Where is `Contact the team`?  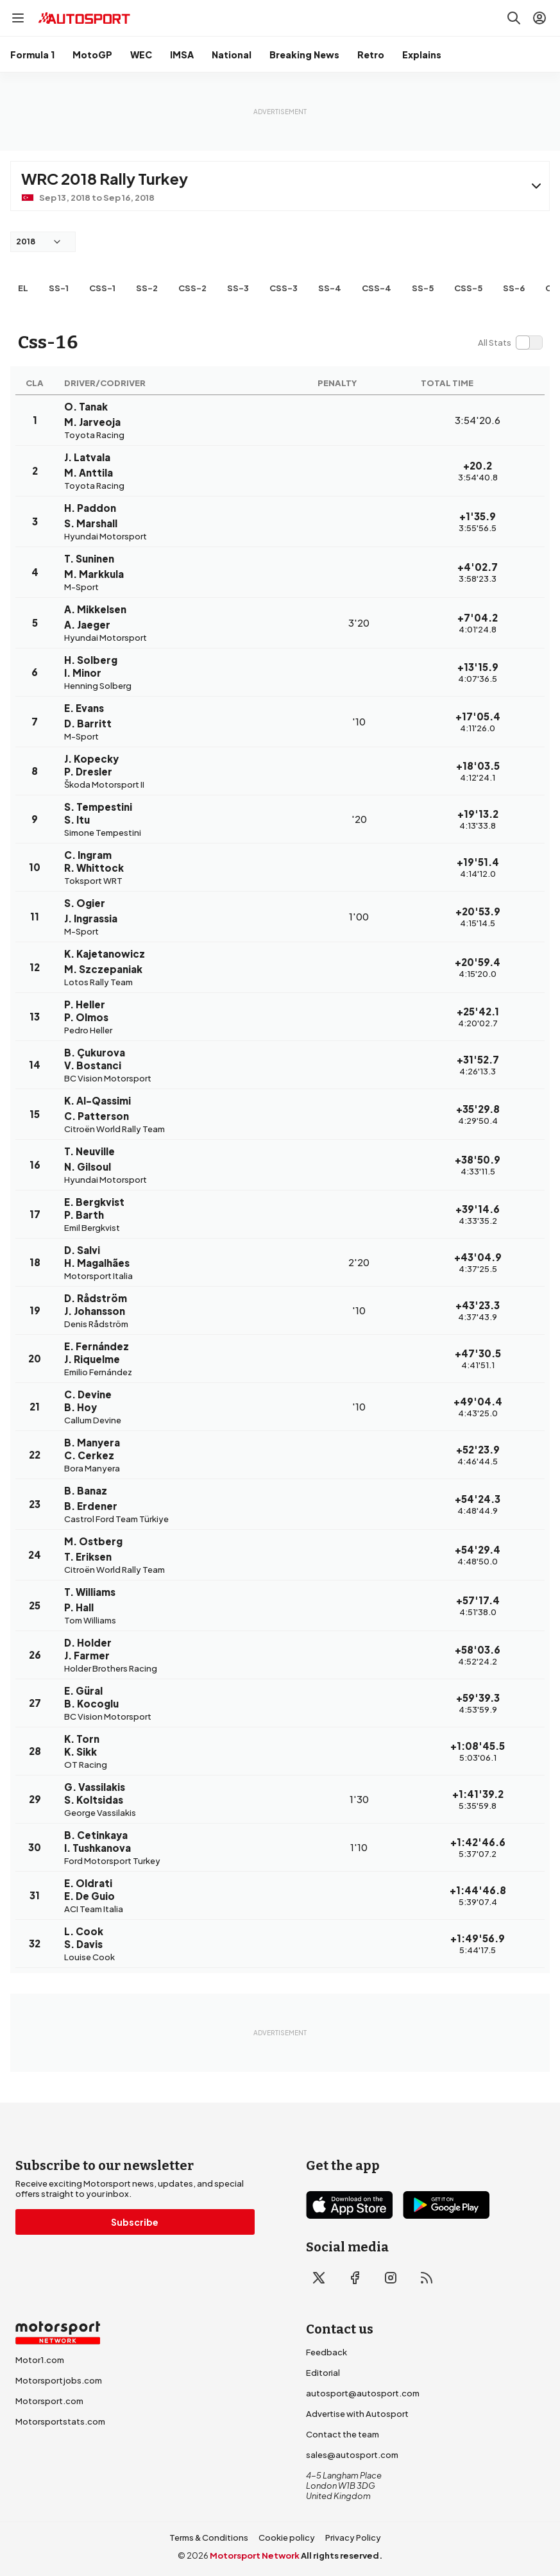 Contact the team is located at coordinates (342, 2434).